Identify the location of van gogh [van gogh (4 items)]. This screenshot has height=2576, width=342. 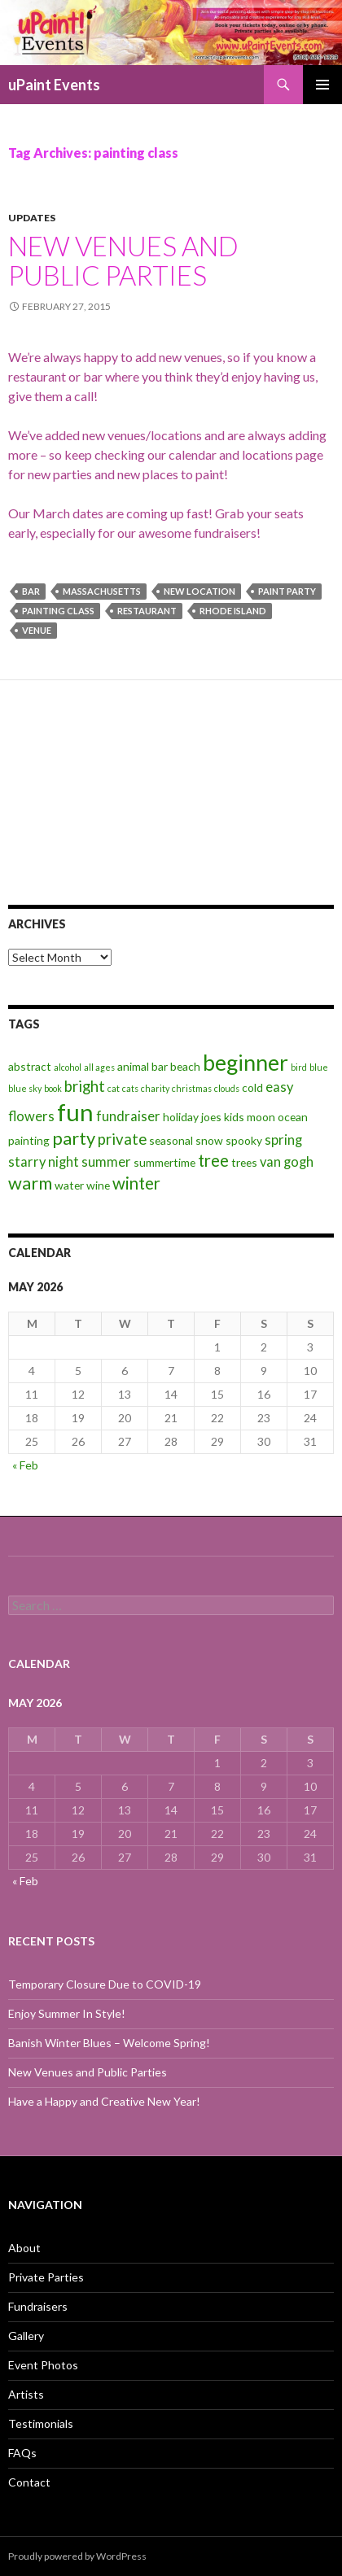
(287, 1162).